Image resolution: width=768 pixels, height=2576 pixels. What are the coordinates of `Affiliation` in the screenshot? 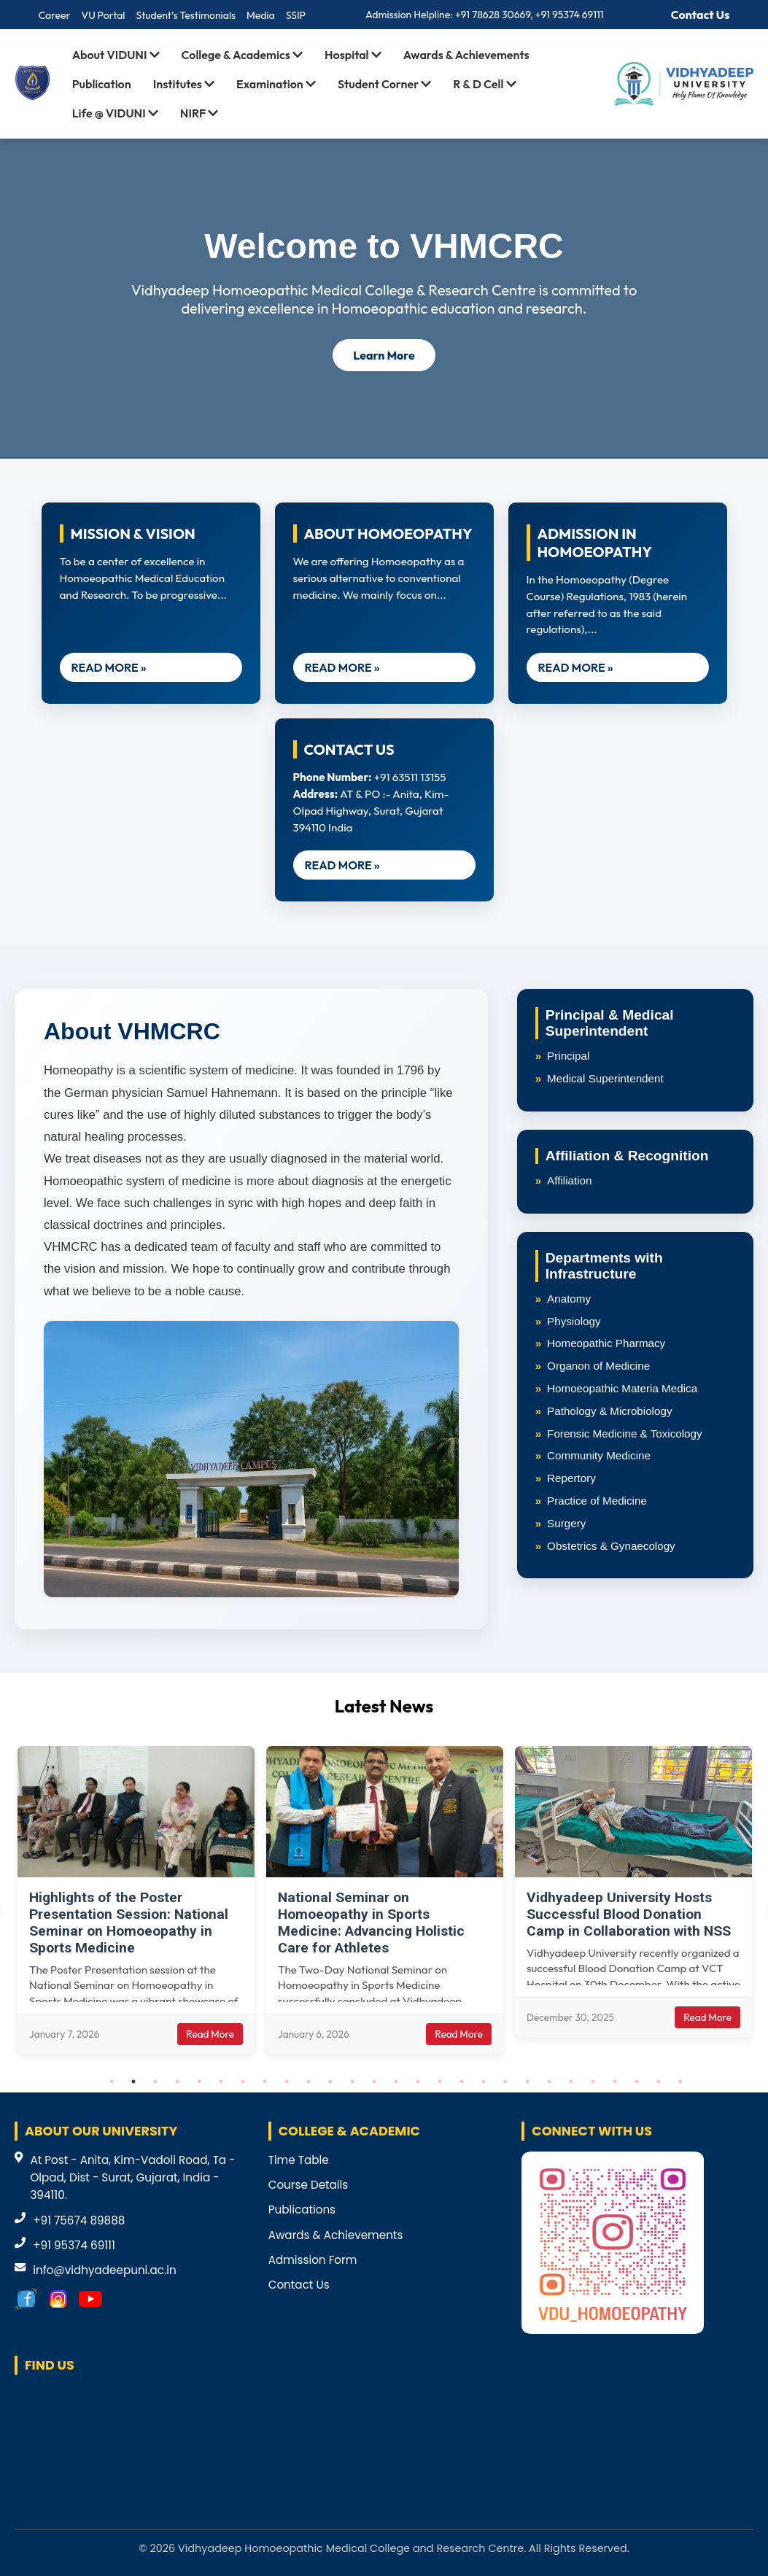 It's located at (569, 1180).